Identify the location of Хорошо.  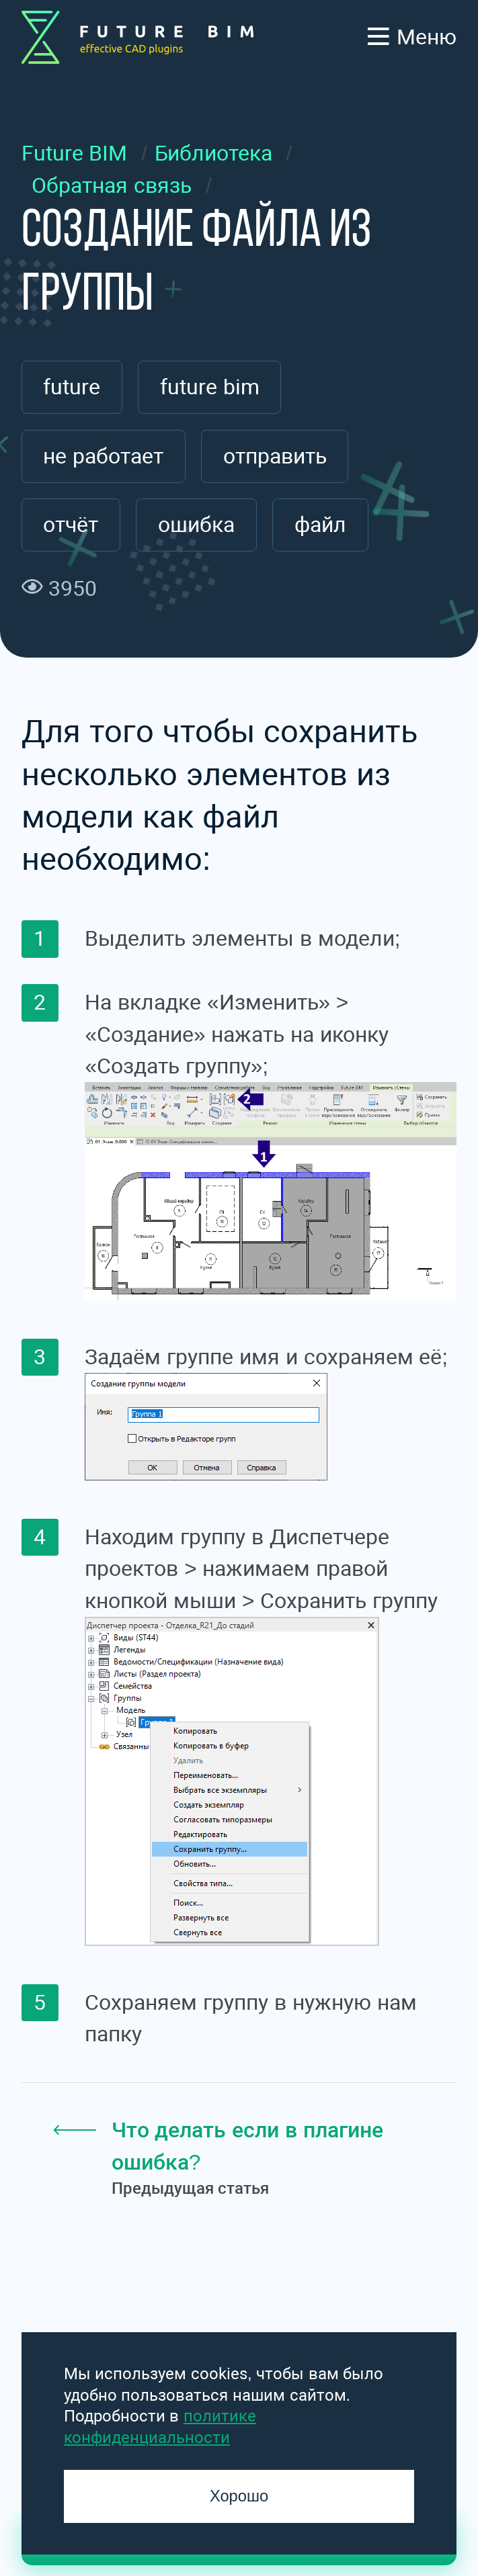
(239, 2496).